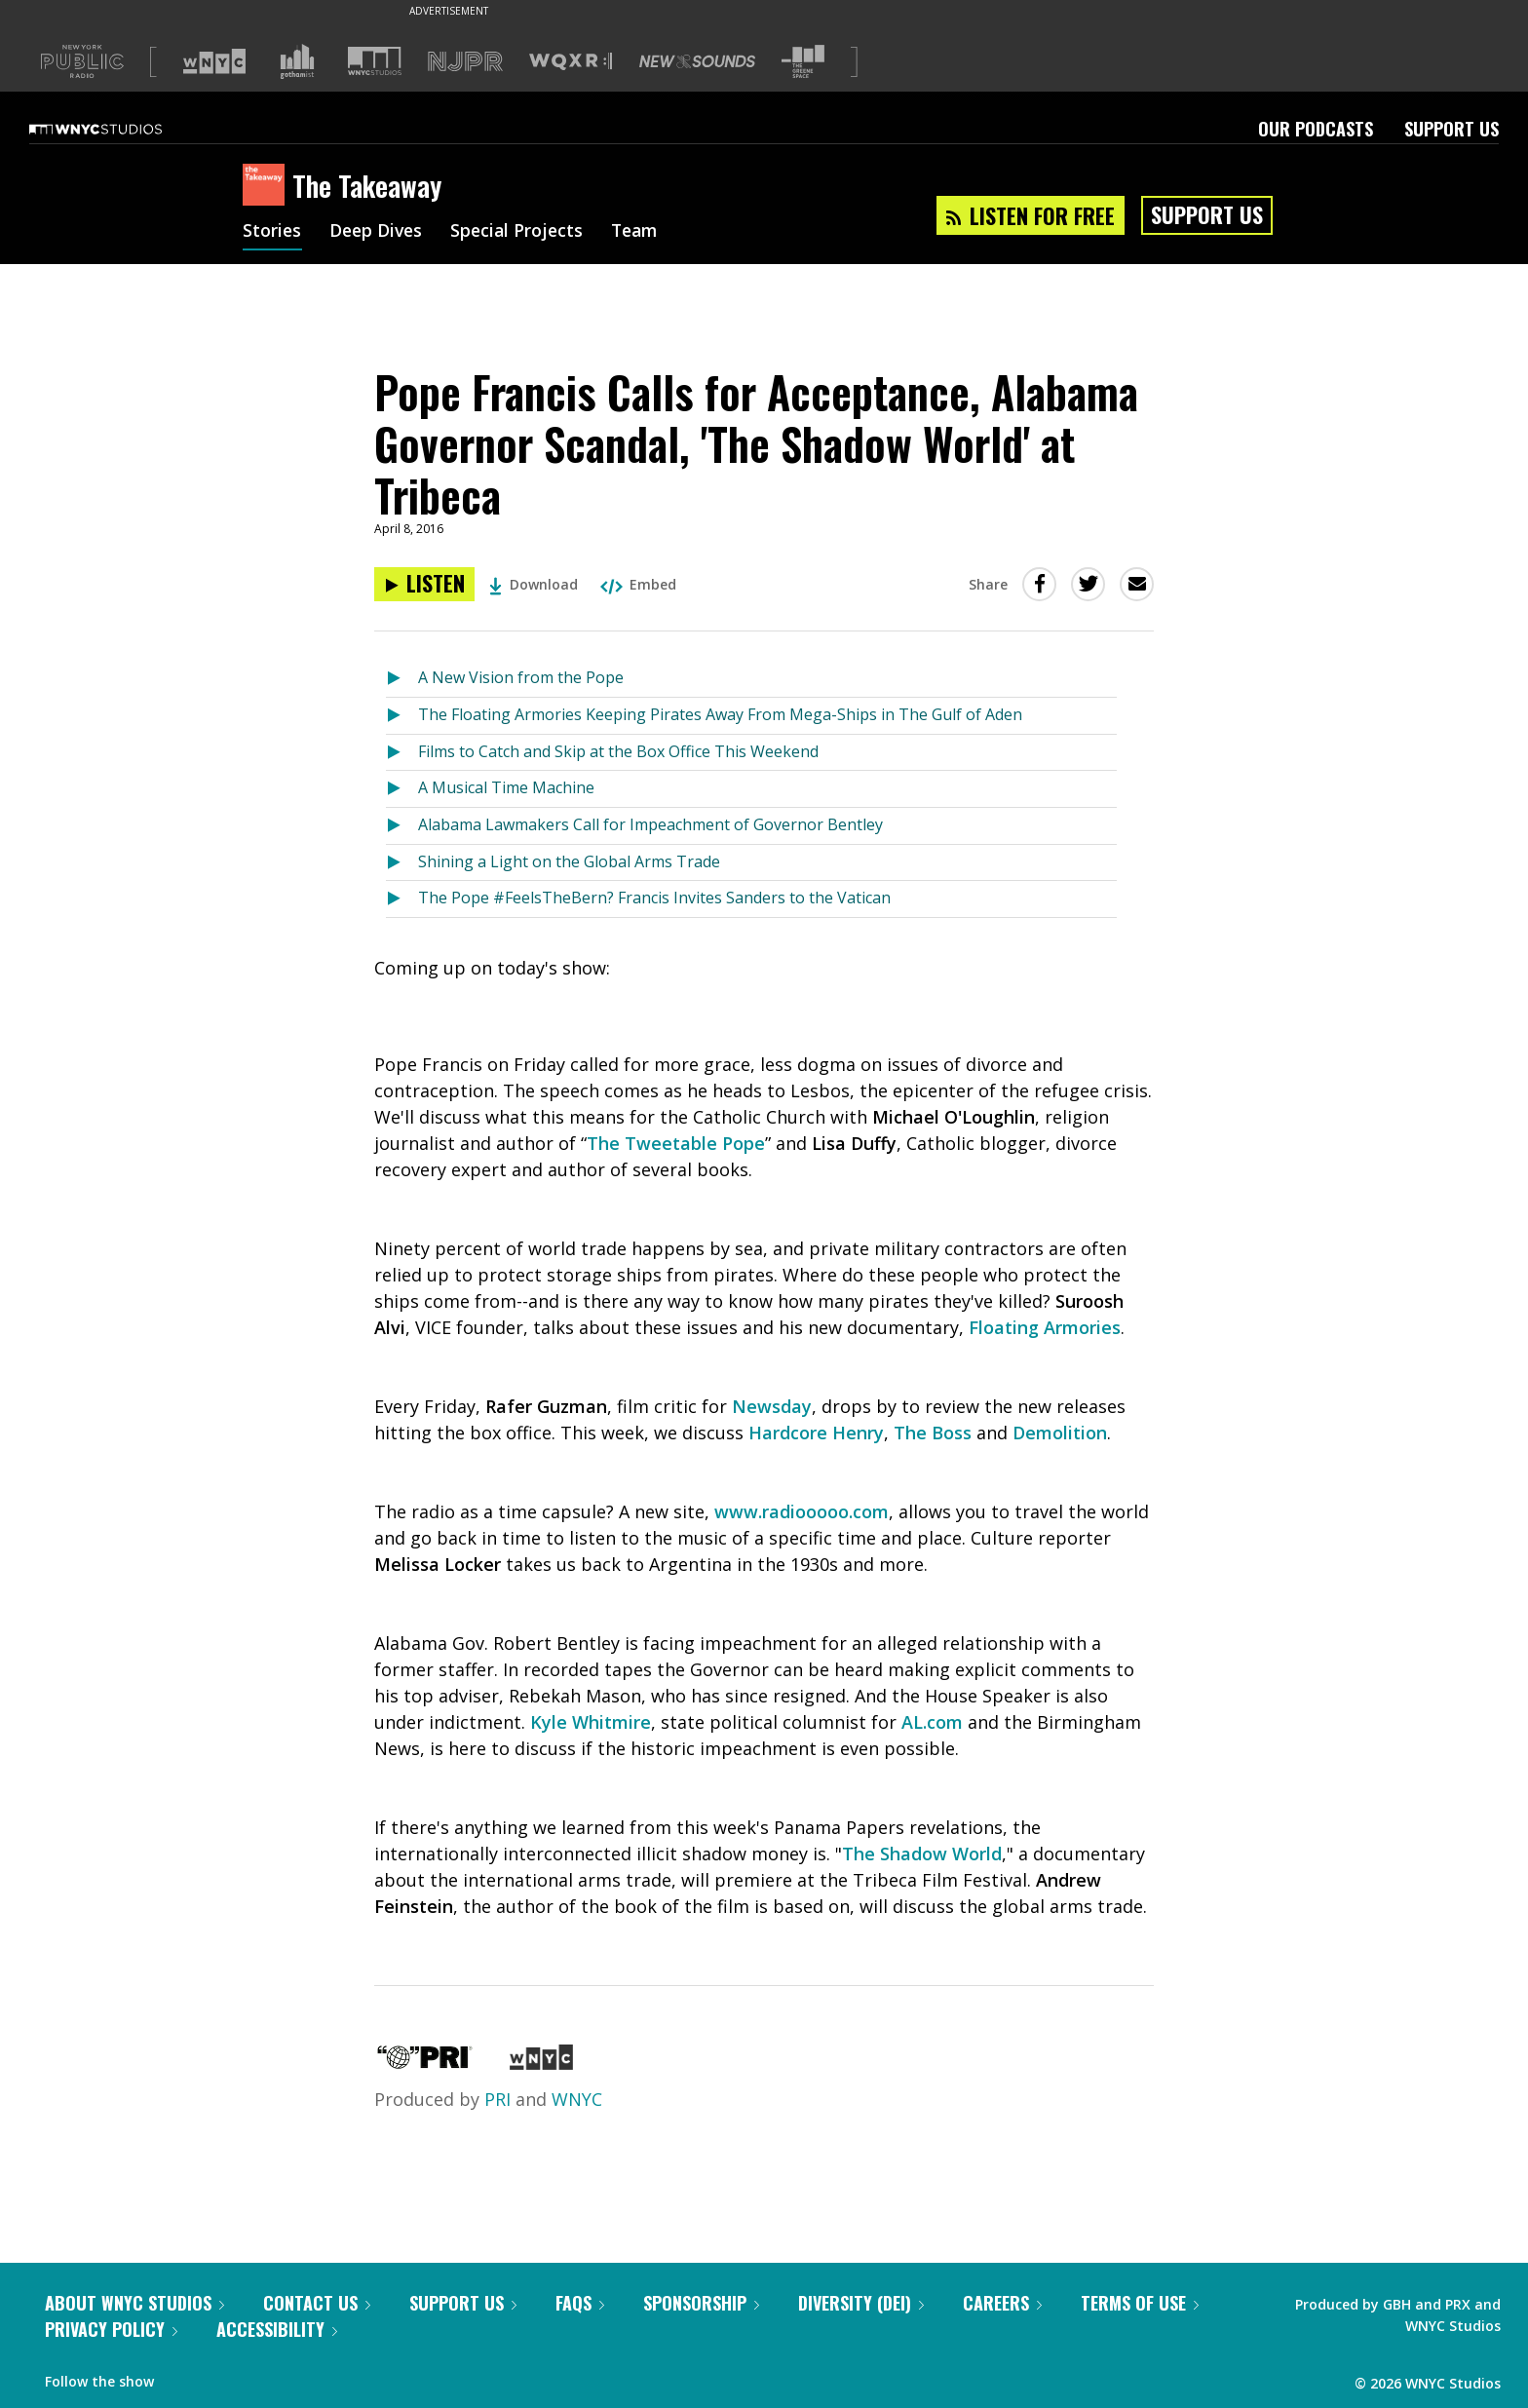  What do you see at coordinates (654, 897) in the screenshot?
I see `The Pope #FeelsTheBern? Francis Invites Sanders to the Vatican` at bounding box center [654, 897].